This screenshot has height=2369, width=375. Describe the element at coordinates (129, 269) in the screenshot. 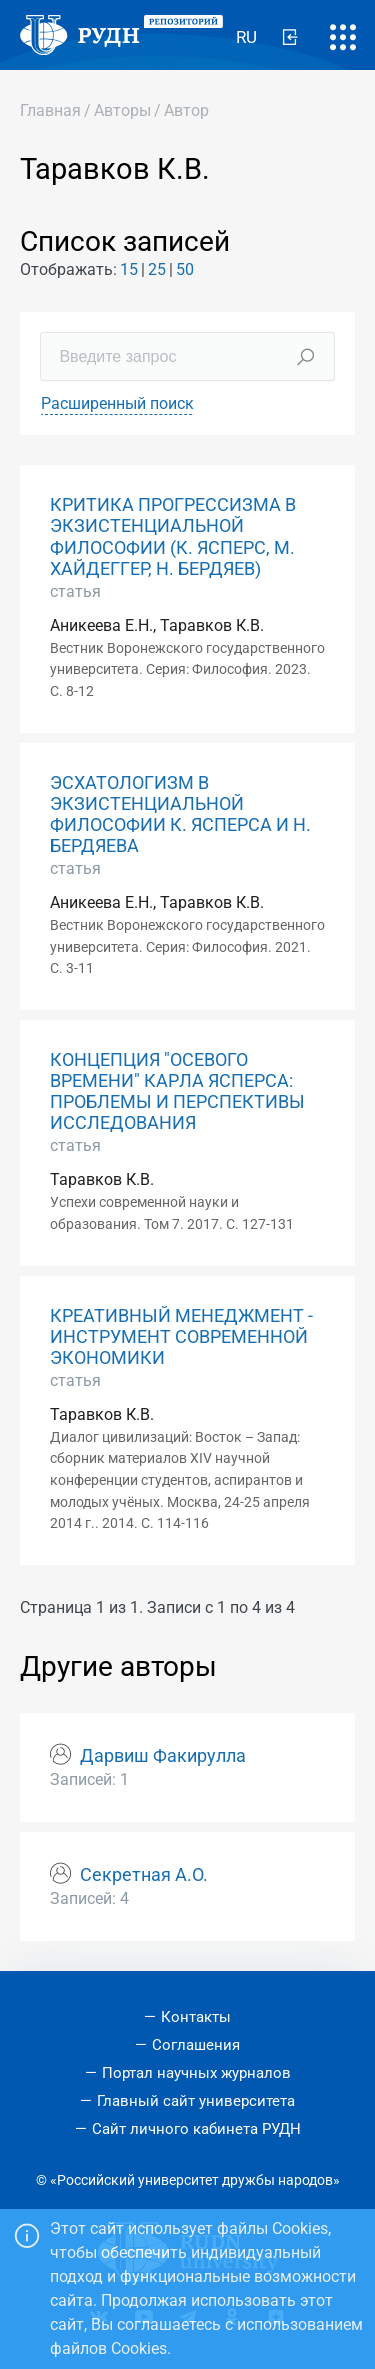

I see `15` at that location.